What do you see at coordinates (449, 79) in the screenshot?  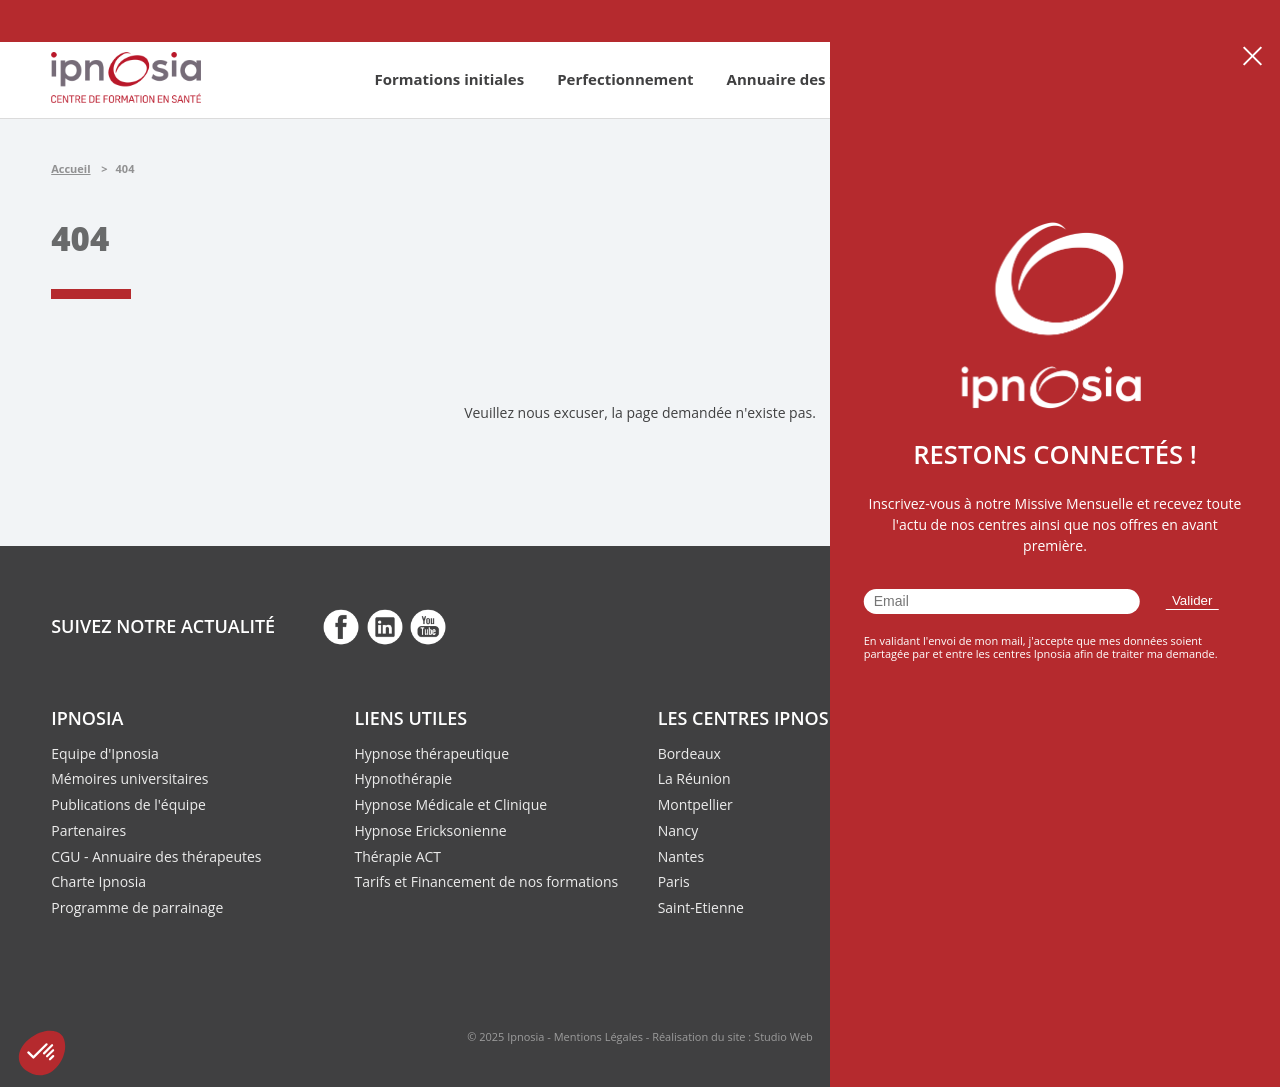 I see `Formations initiales` at bounding box center [449, 79].